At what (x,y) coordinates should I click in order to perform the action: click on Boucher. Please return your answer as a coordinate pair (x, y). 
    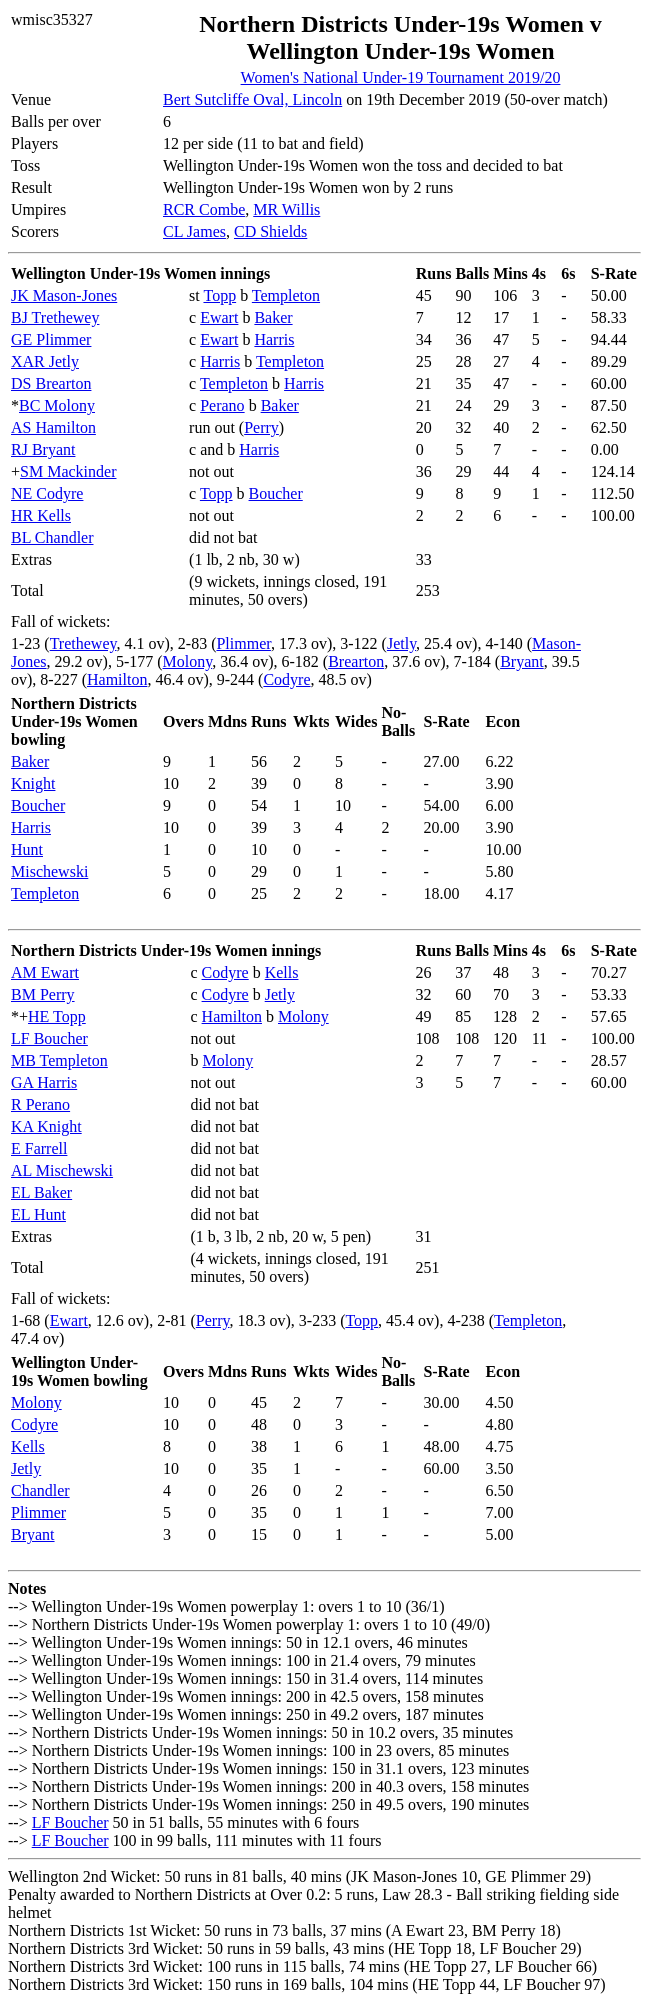
    Looking at the image, I should click on (276, 493).